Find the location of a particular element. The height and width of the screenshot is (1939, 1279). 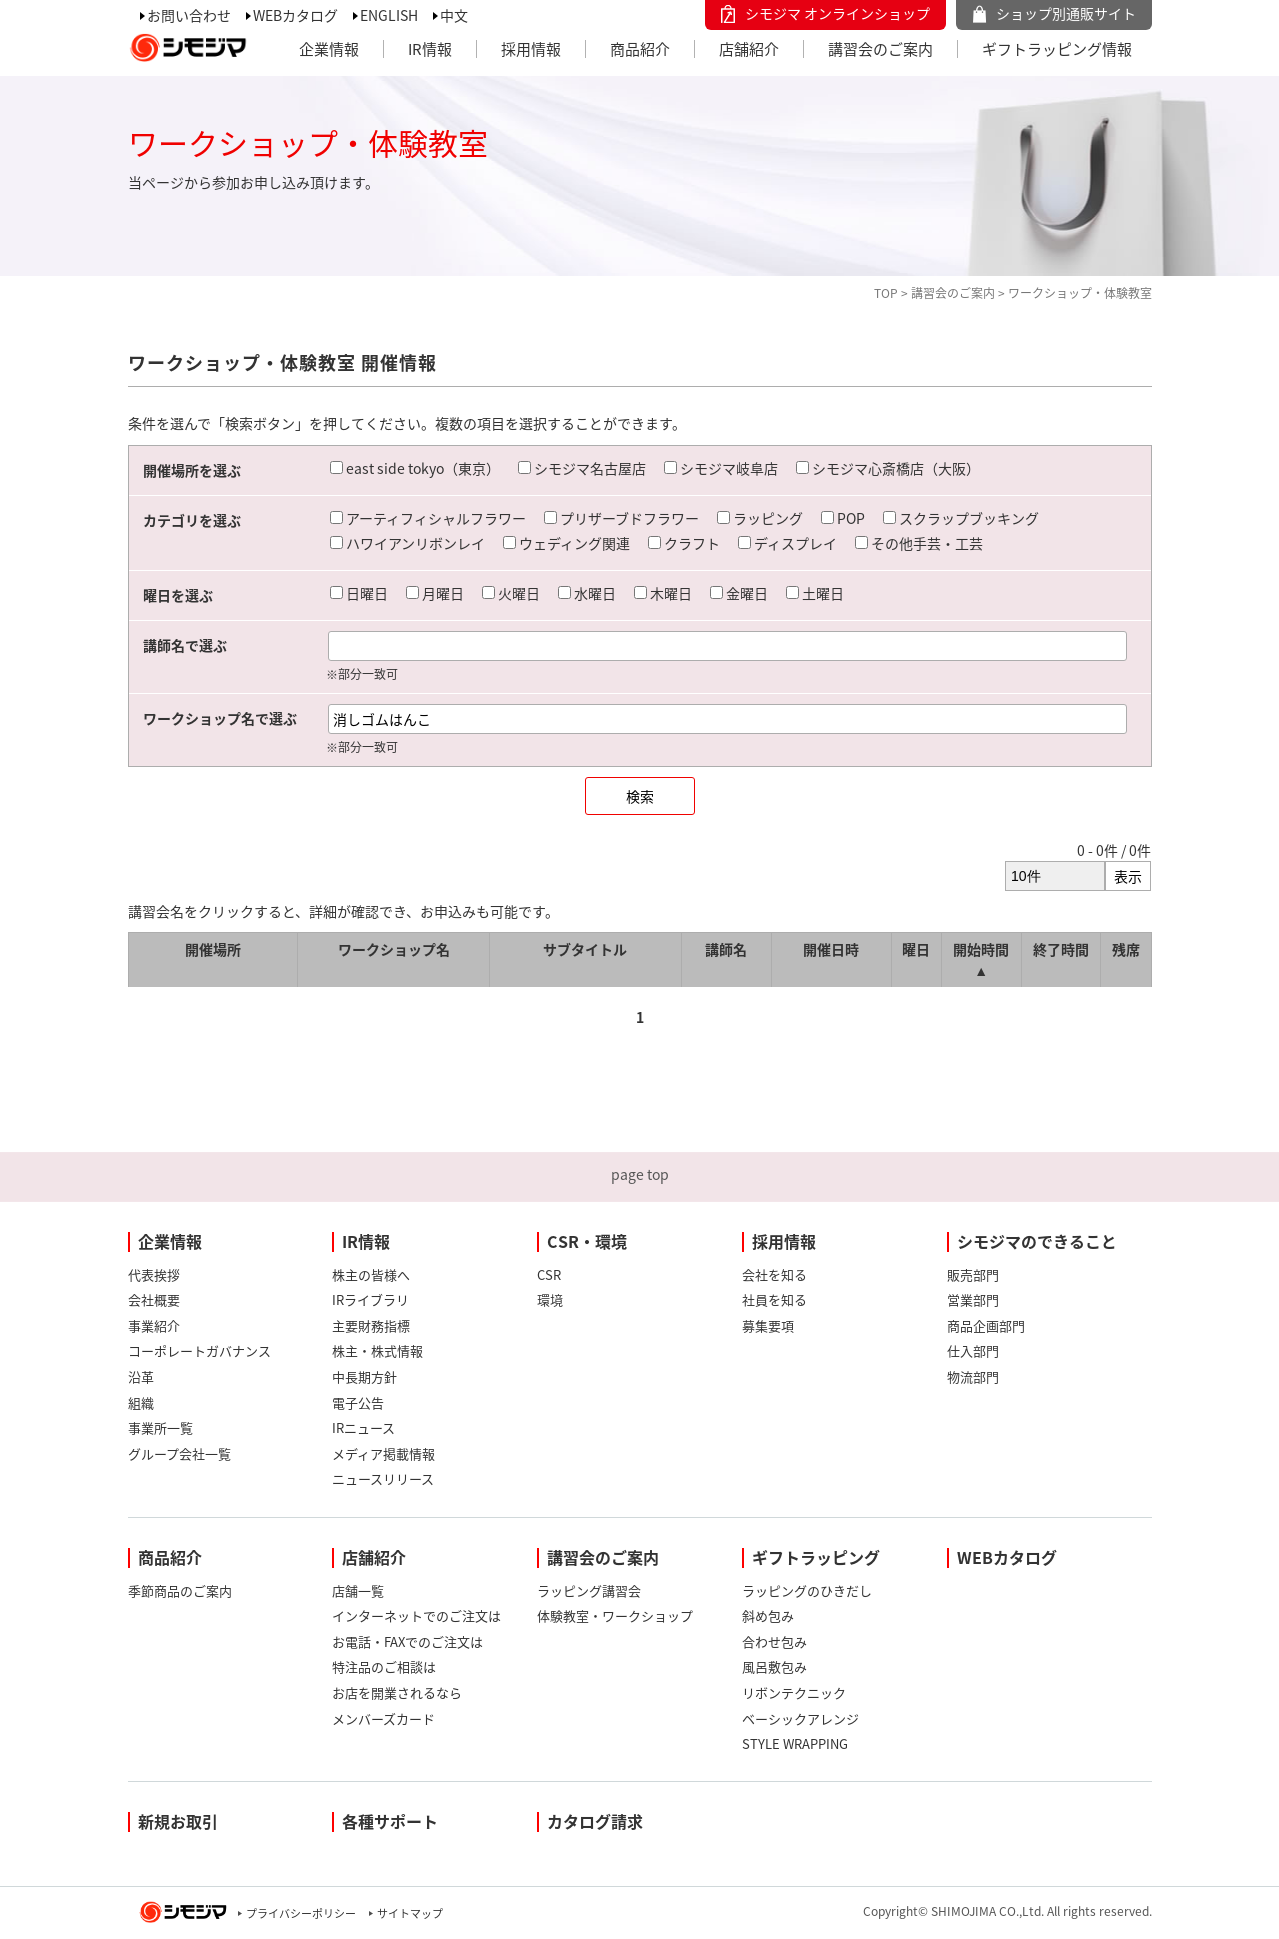

風呂敷包み is located at coordinates (774, 1666).